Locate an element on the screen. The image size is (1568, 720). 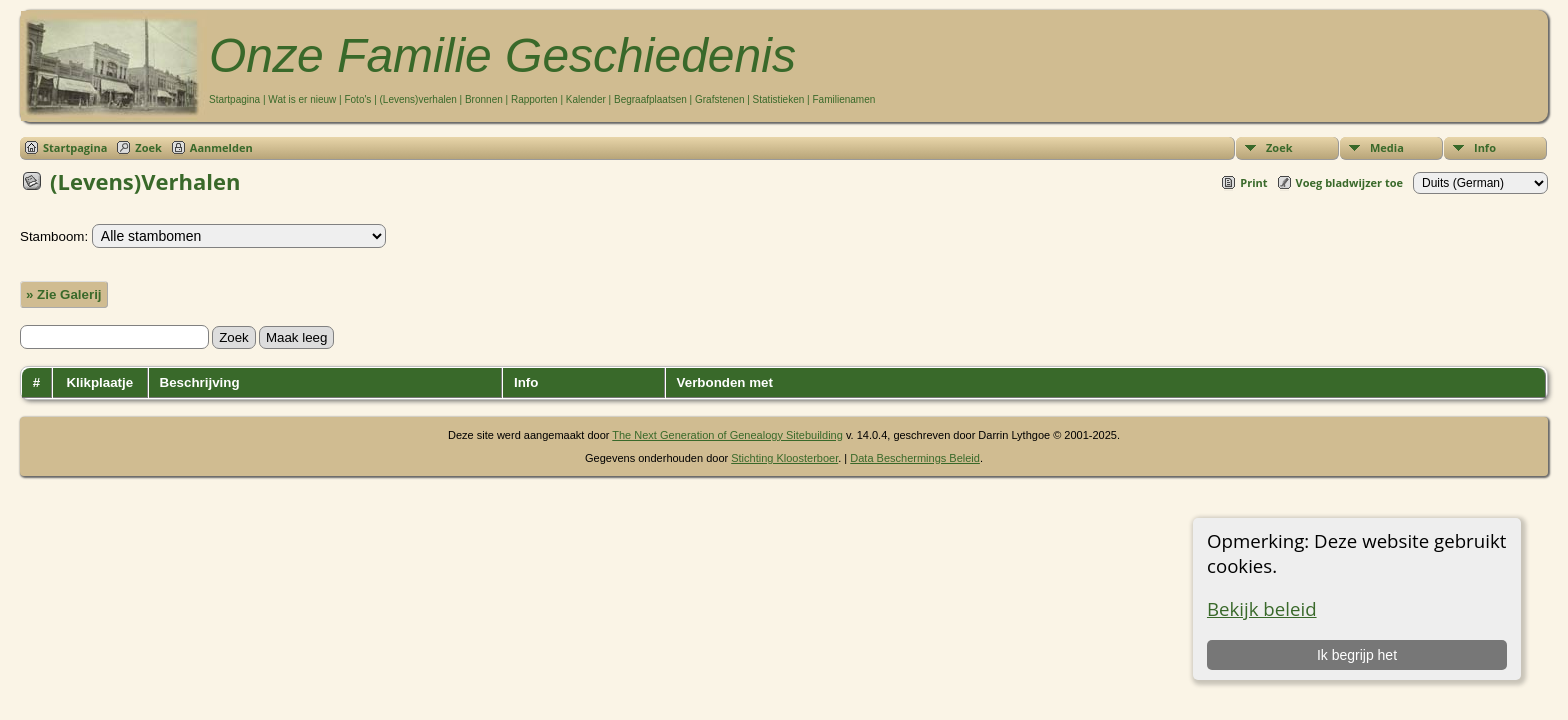
Aanmelden is located at coordinates (221, 147).